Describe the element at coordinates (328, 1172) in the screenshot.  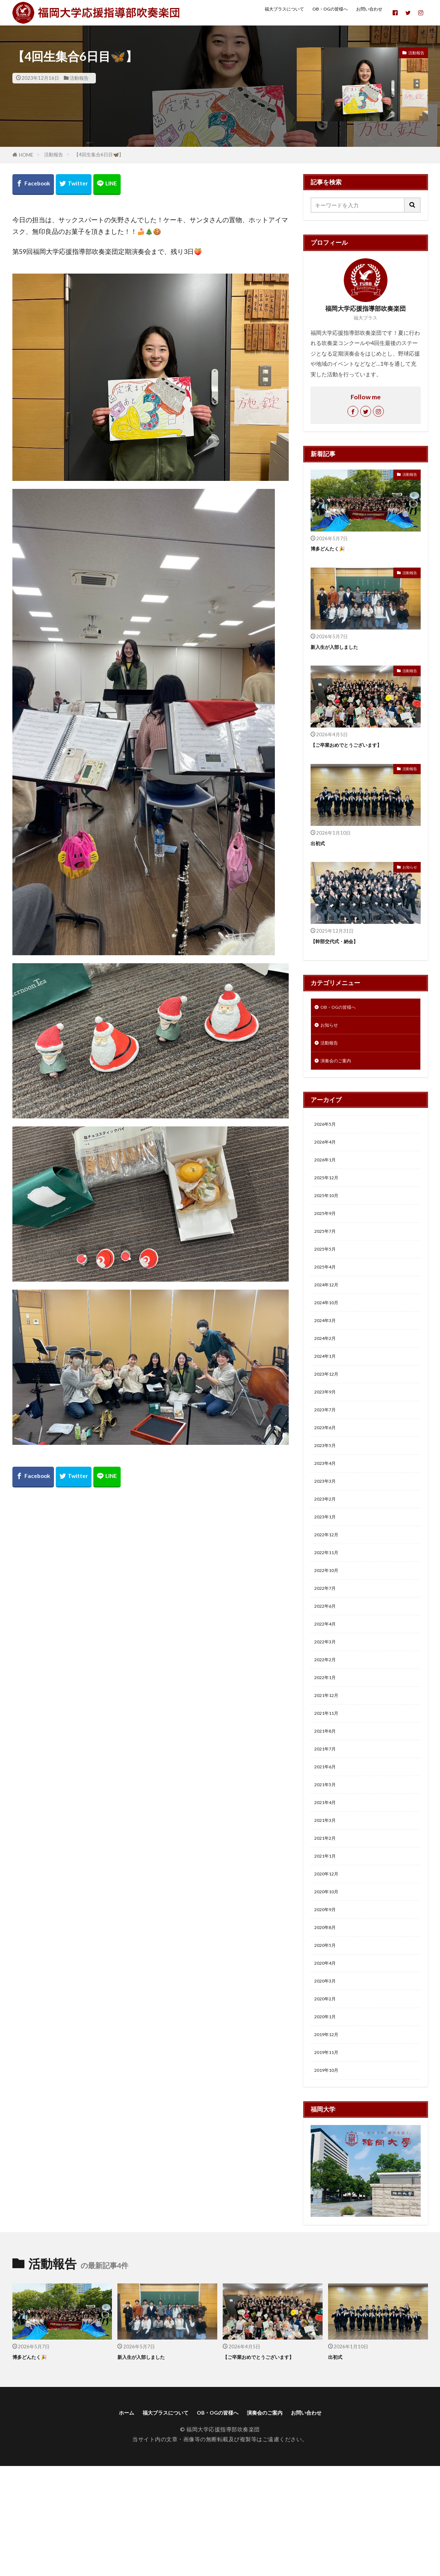
I see `2026年1月` at that location.